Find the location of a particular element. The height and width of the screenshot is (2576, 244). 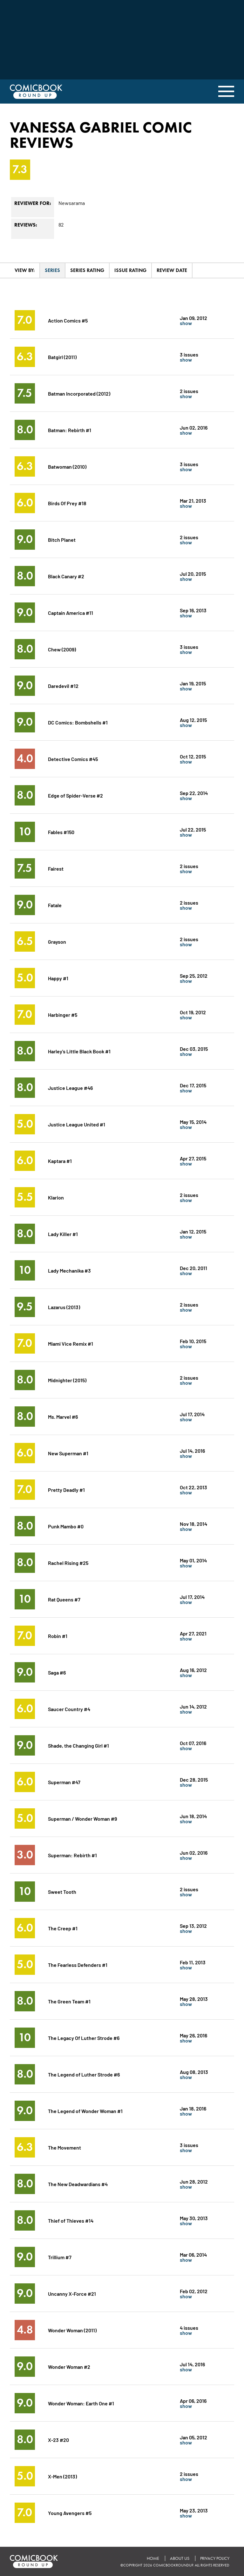

Action Comics #5 is located at coordinates (68, 320).